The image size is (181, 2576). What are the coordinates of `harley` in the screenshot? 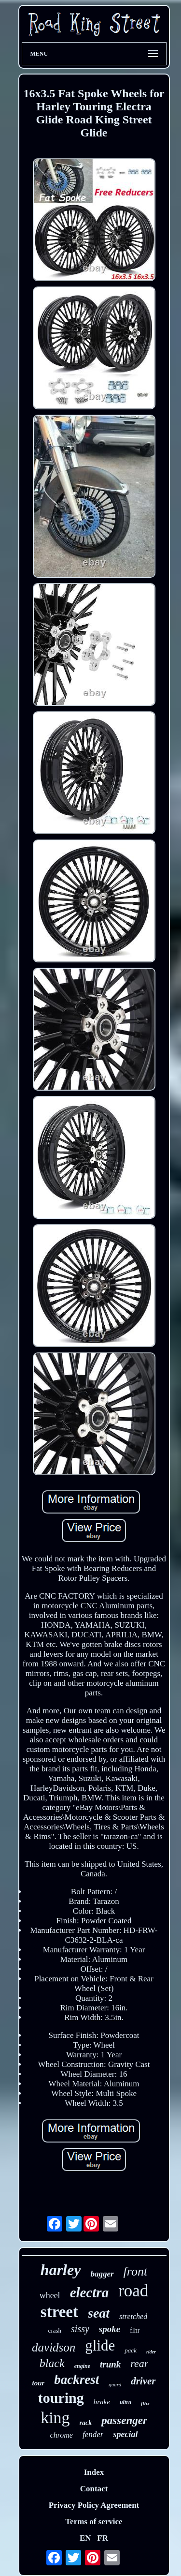 It's located at (61, 2269).